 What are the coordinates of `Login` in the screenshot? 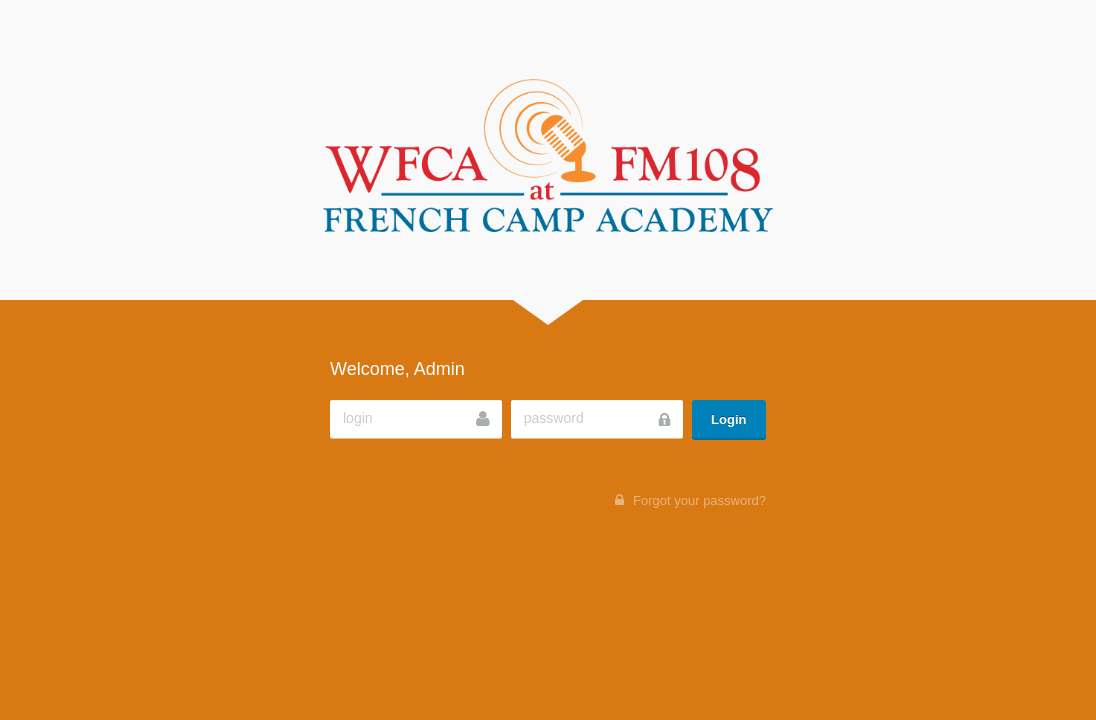 It's located at (728, 419).